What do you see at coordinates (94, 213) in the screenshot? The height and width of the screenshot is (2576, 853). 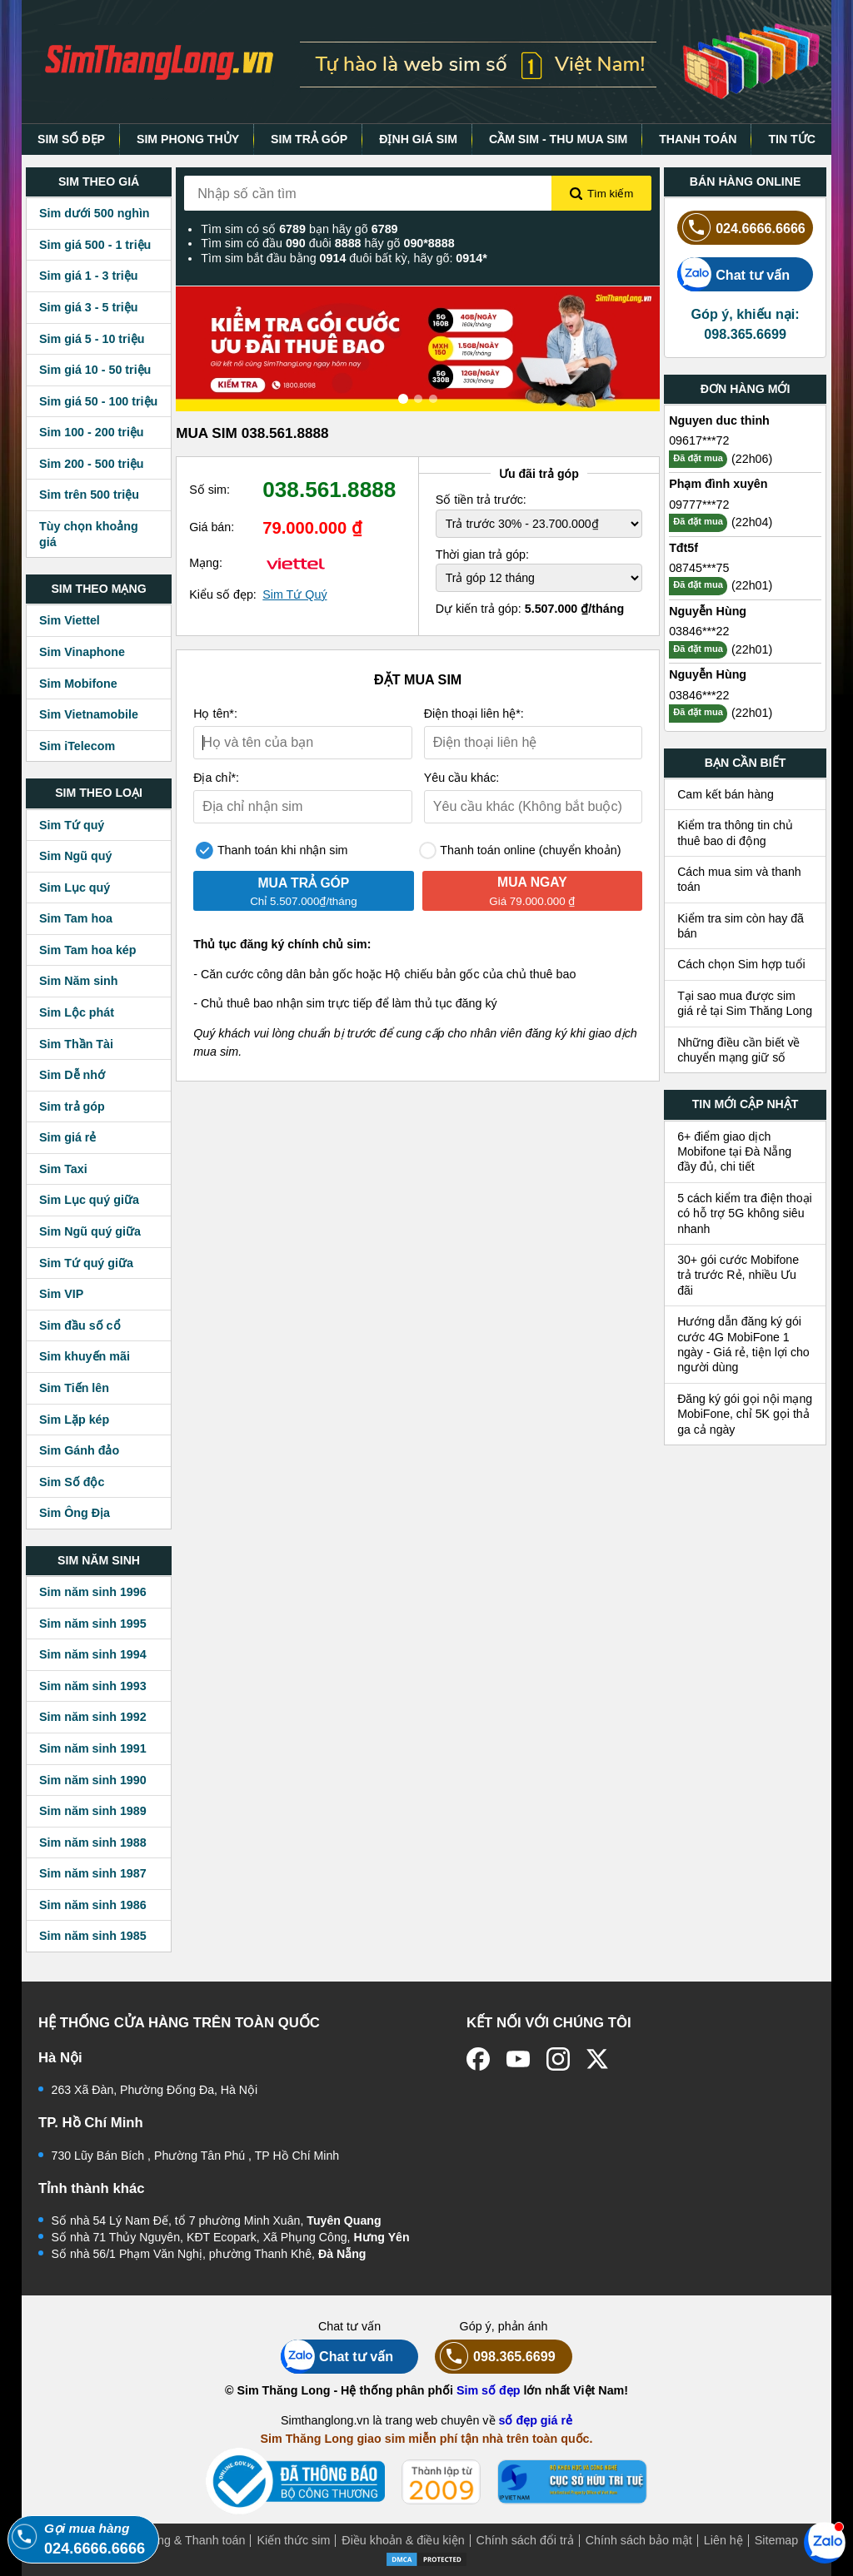 I see `Sim dưới 500 nghìn` at bounding box center [94, 213].